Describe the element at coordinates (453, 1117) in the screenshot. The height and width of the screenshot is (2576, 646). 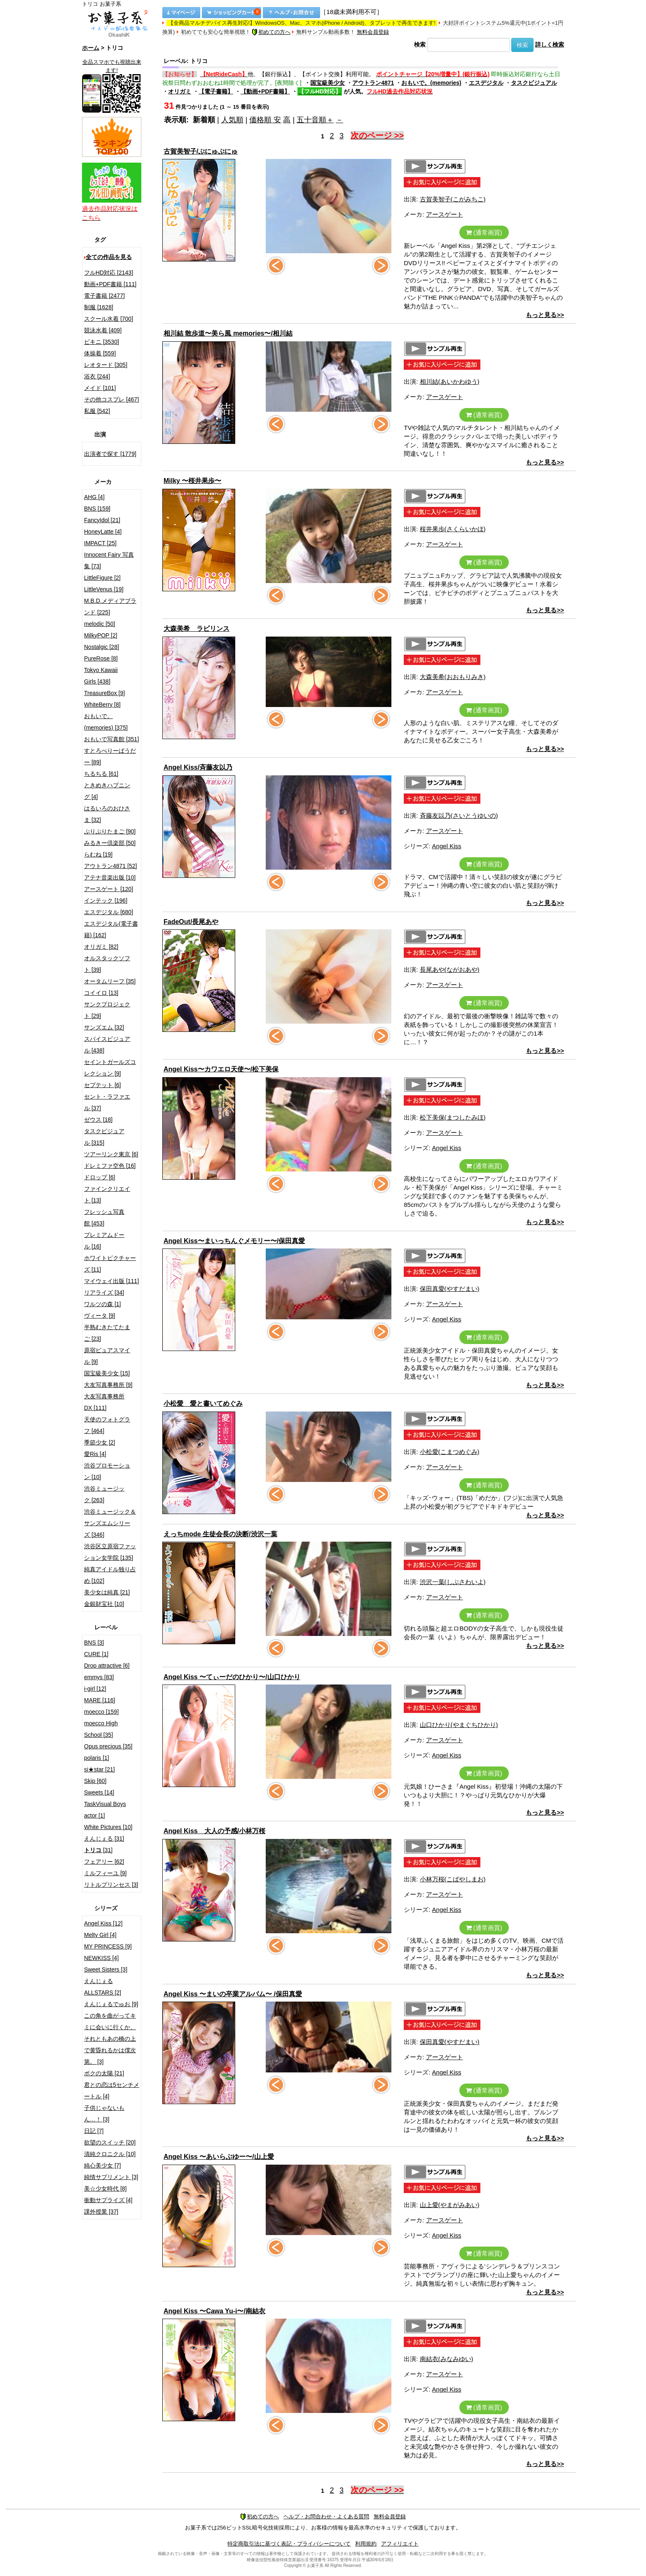
I see `松下美保(まつしたみほ)` at that location.